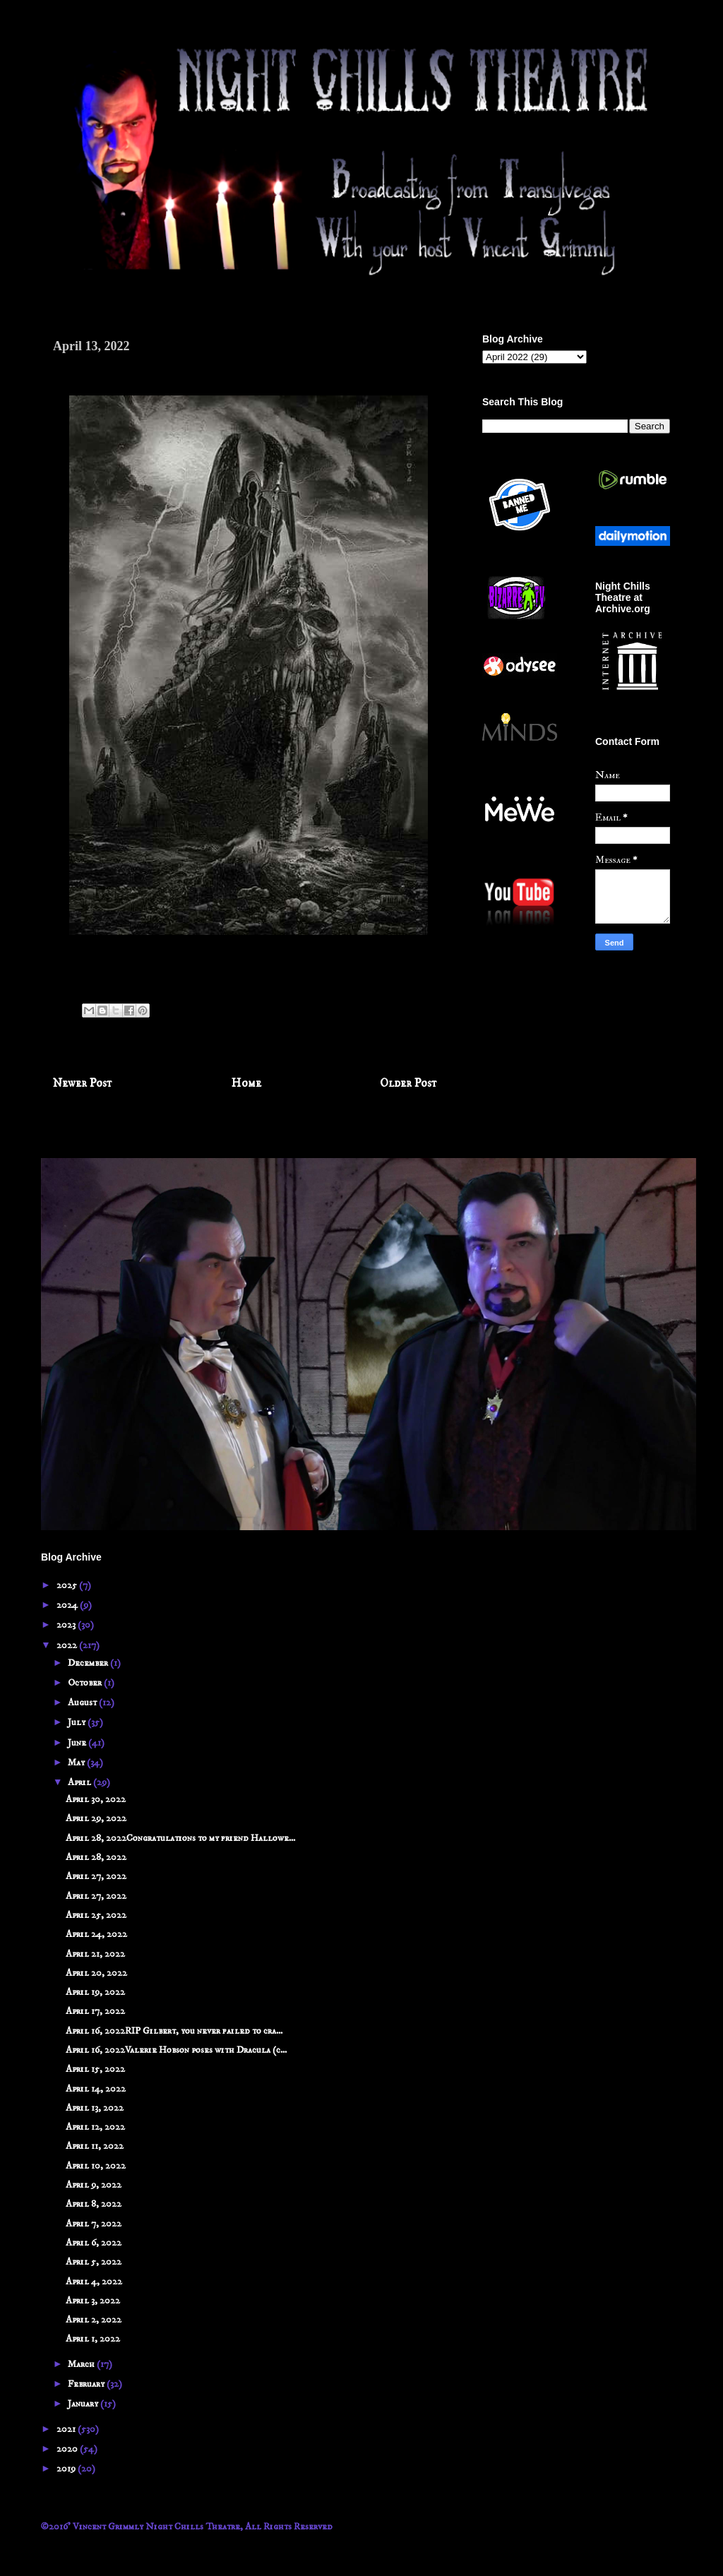 The image size is (723, 2576). What do you see at coordinates (93, 2184) in the screenshot?
I see `April 9, 2022` at bounding box center [93, 2184].